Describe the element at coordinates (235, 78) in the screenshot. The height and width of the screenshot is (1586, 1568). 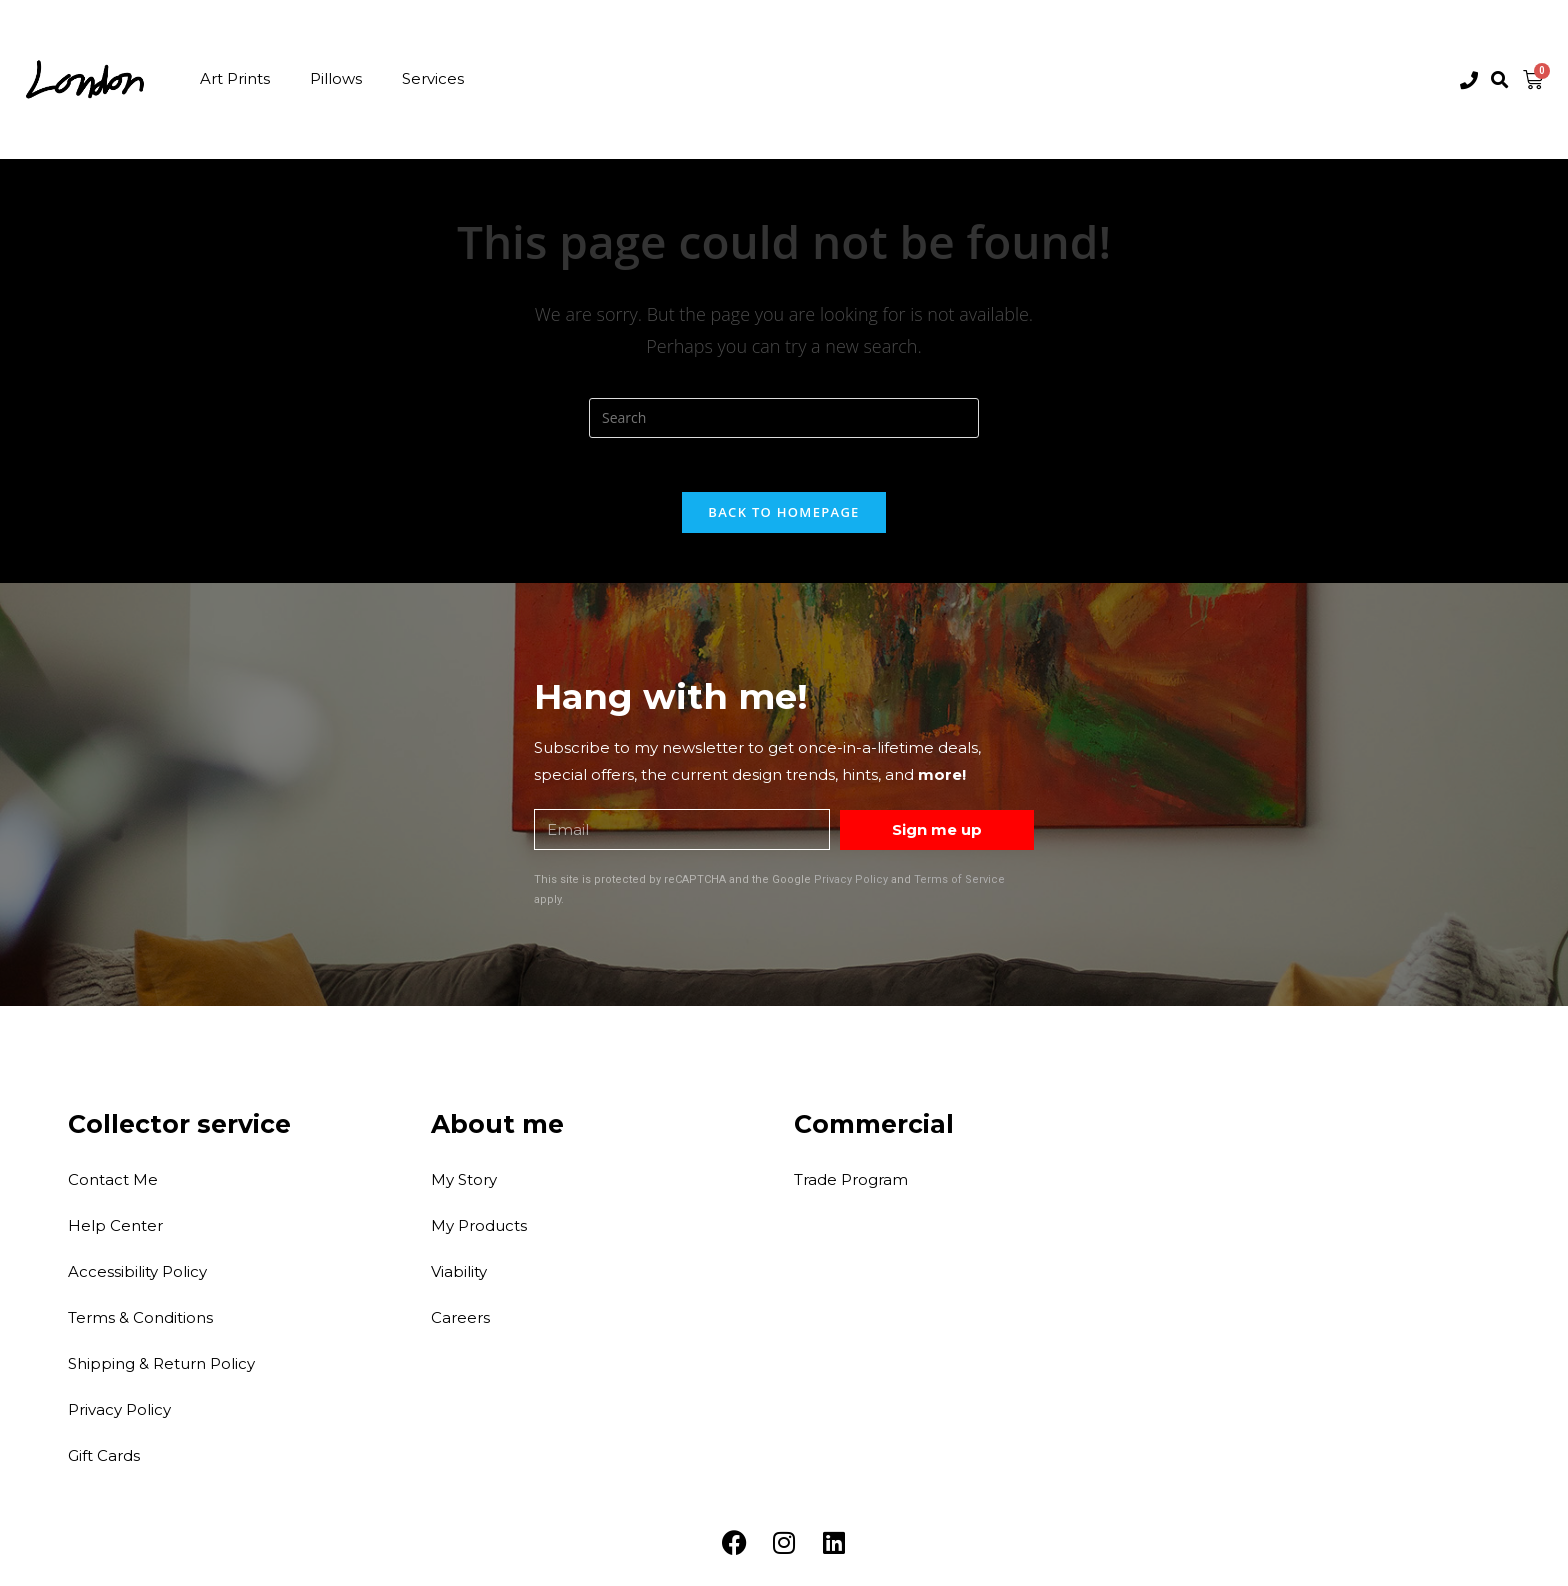
I see `Art Prints` at that location.